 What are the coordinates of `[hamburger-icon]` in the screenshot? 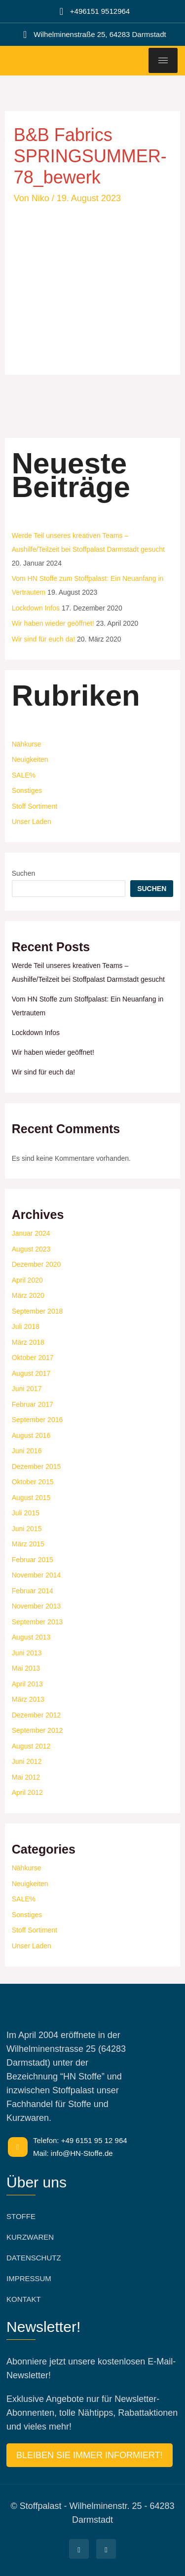 It's located at (163, 60).